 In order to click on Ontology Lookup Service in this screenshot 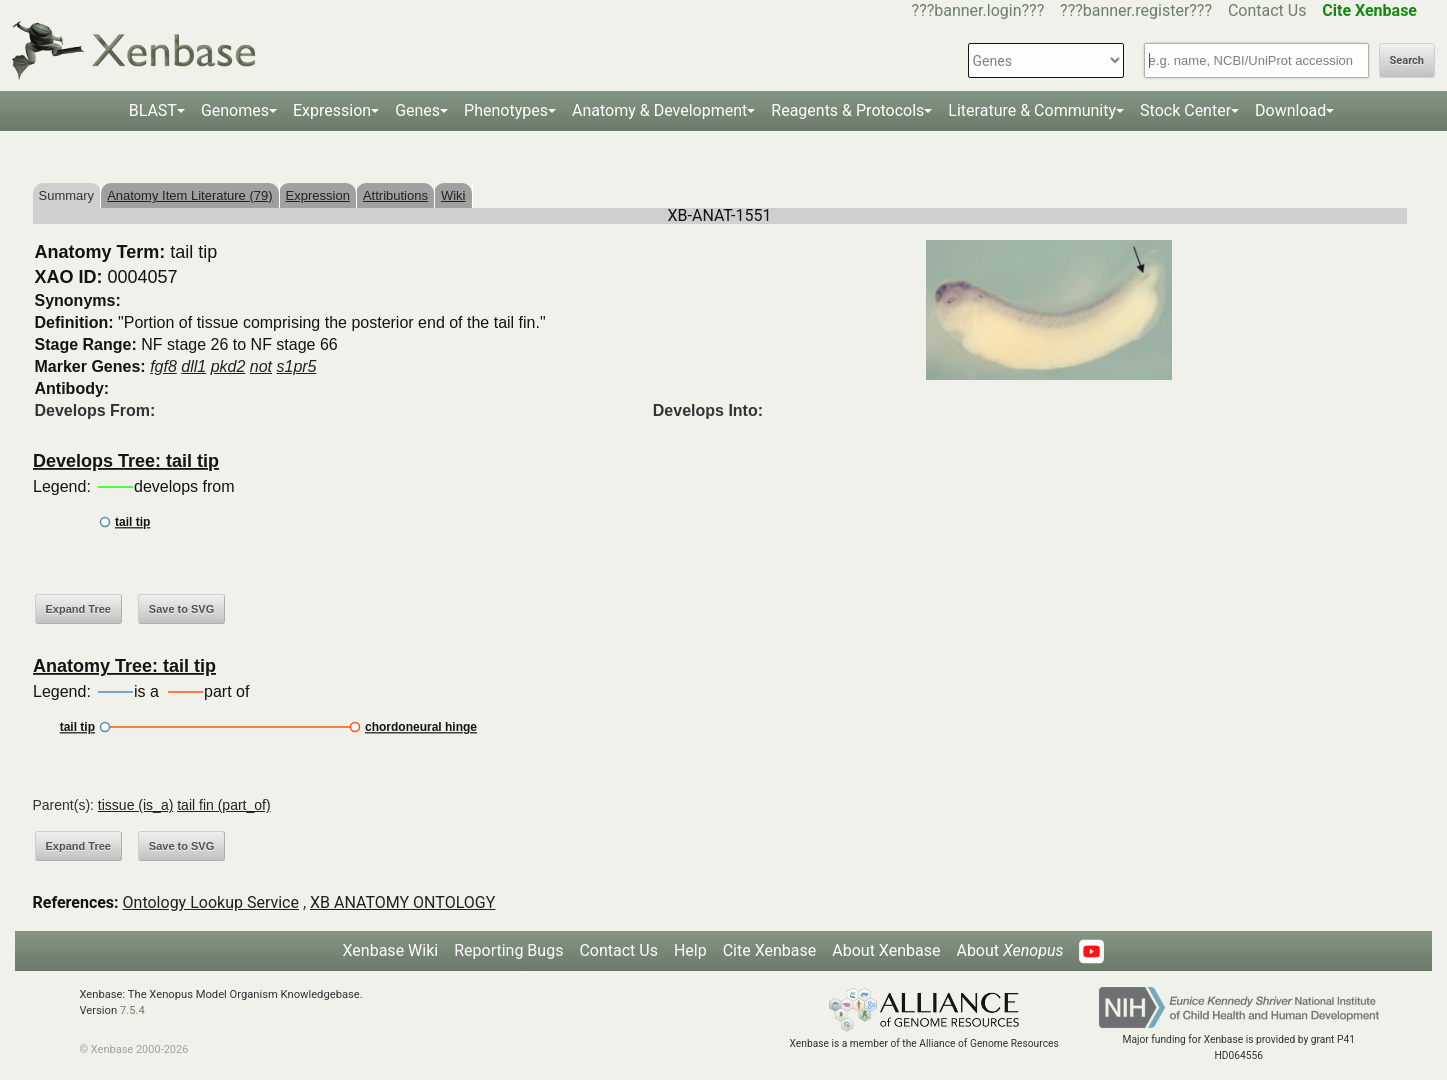, I will do `click(211, 902)`.